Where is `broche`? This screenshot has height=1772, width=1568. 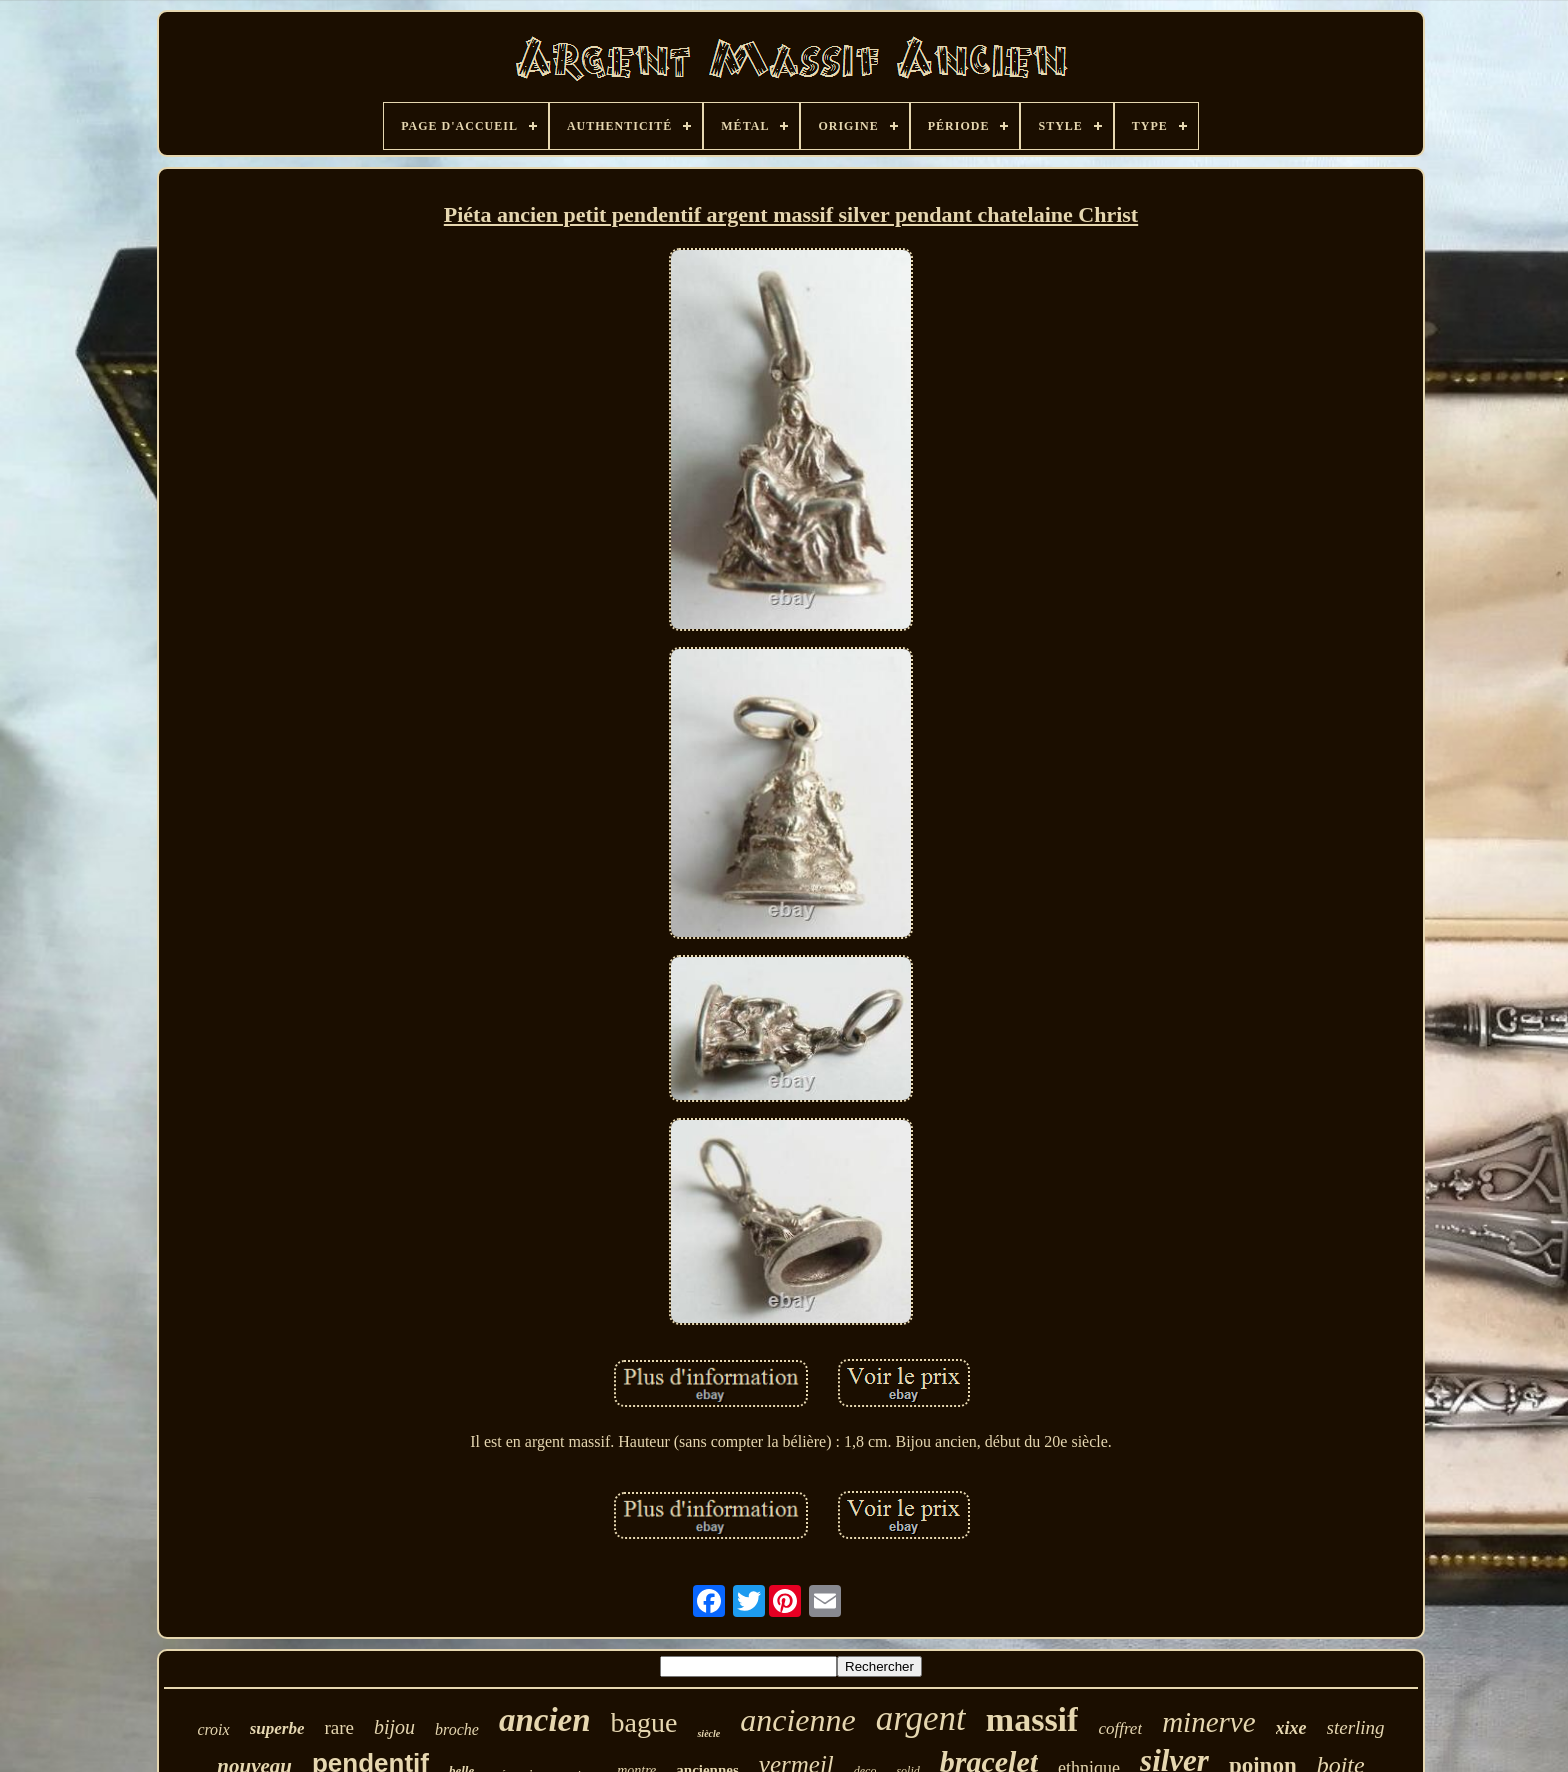 broche is located at coordinates (457, 1729).